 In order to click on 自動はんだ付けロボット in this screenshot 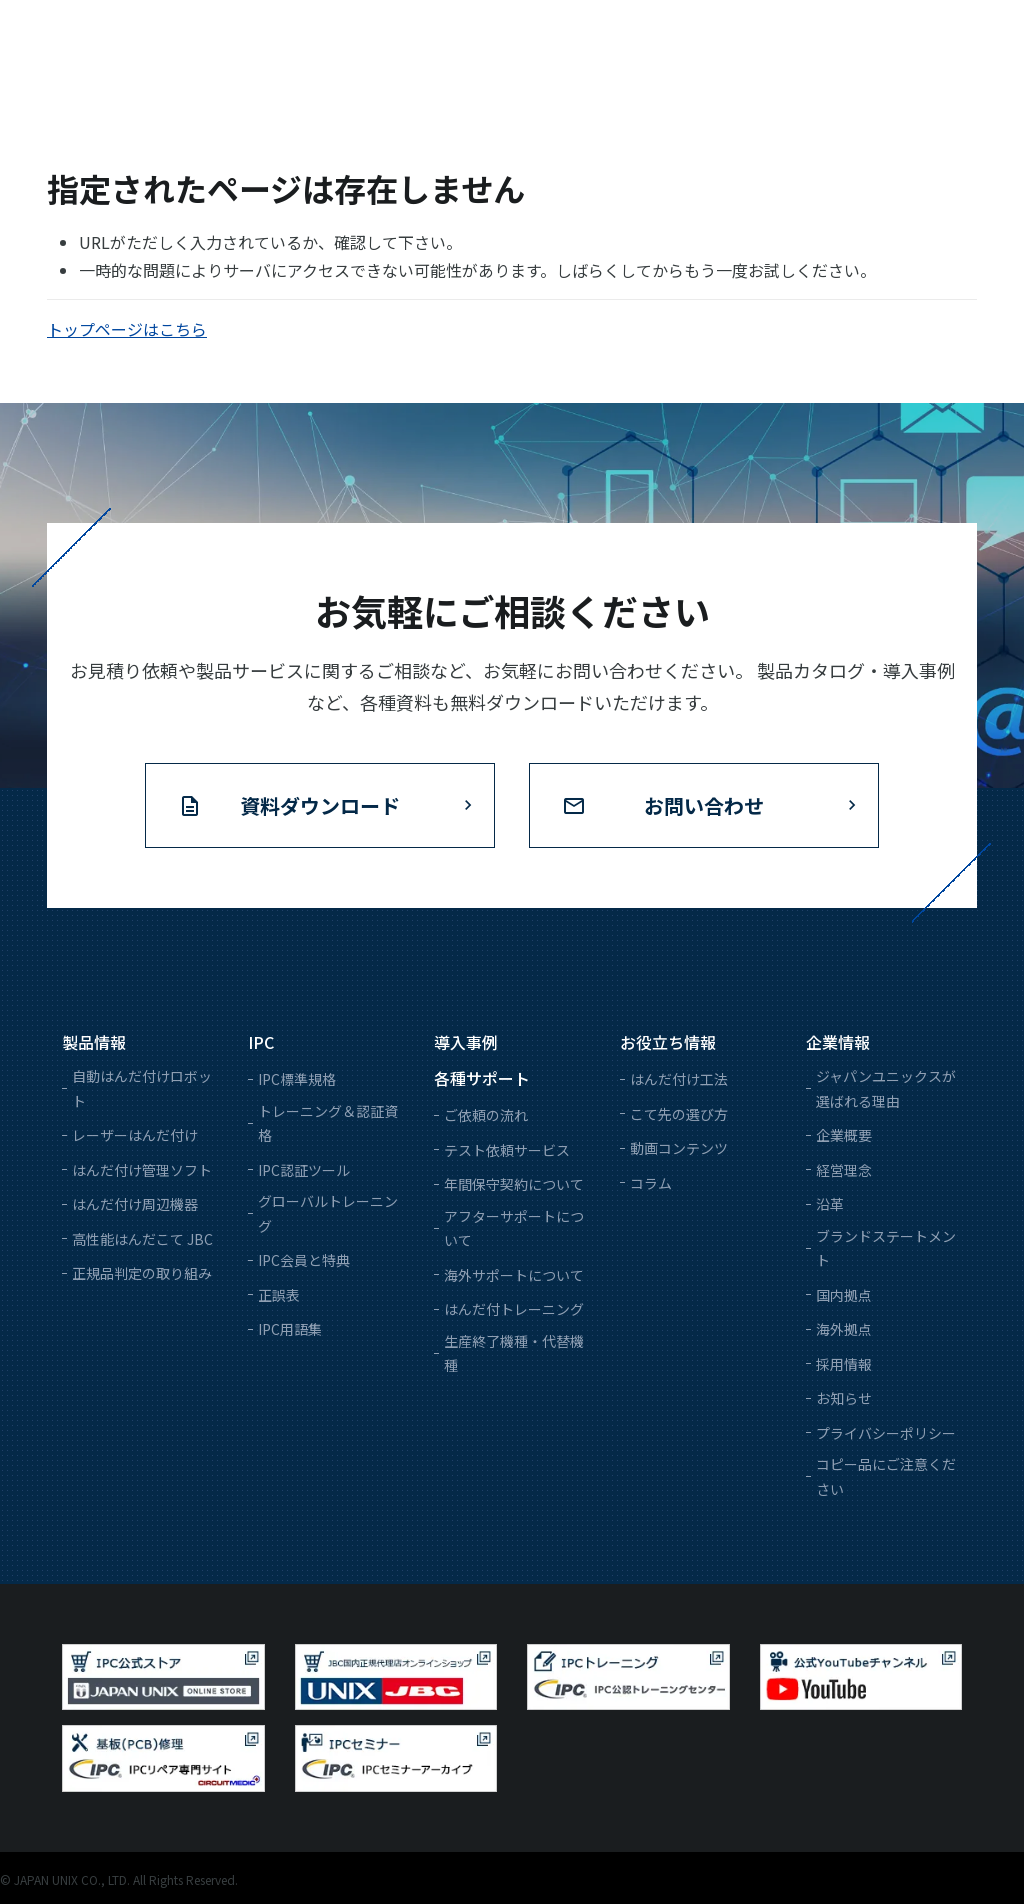, I will do `click(142, 1088)`.